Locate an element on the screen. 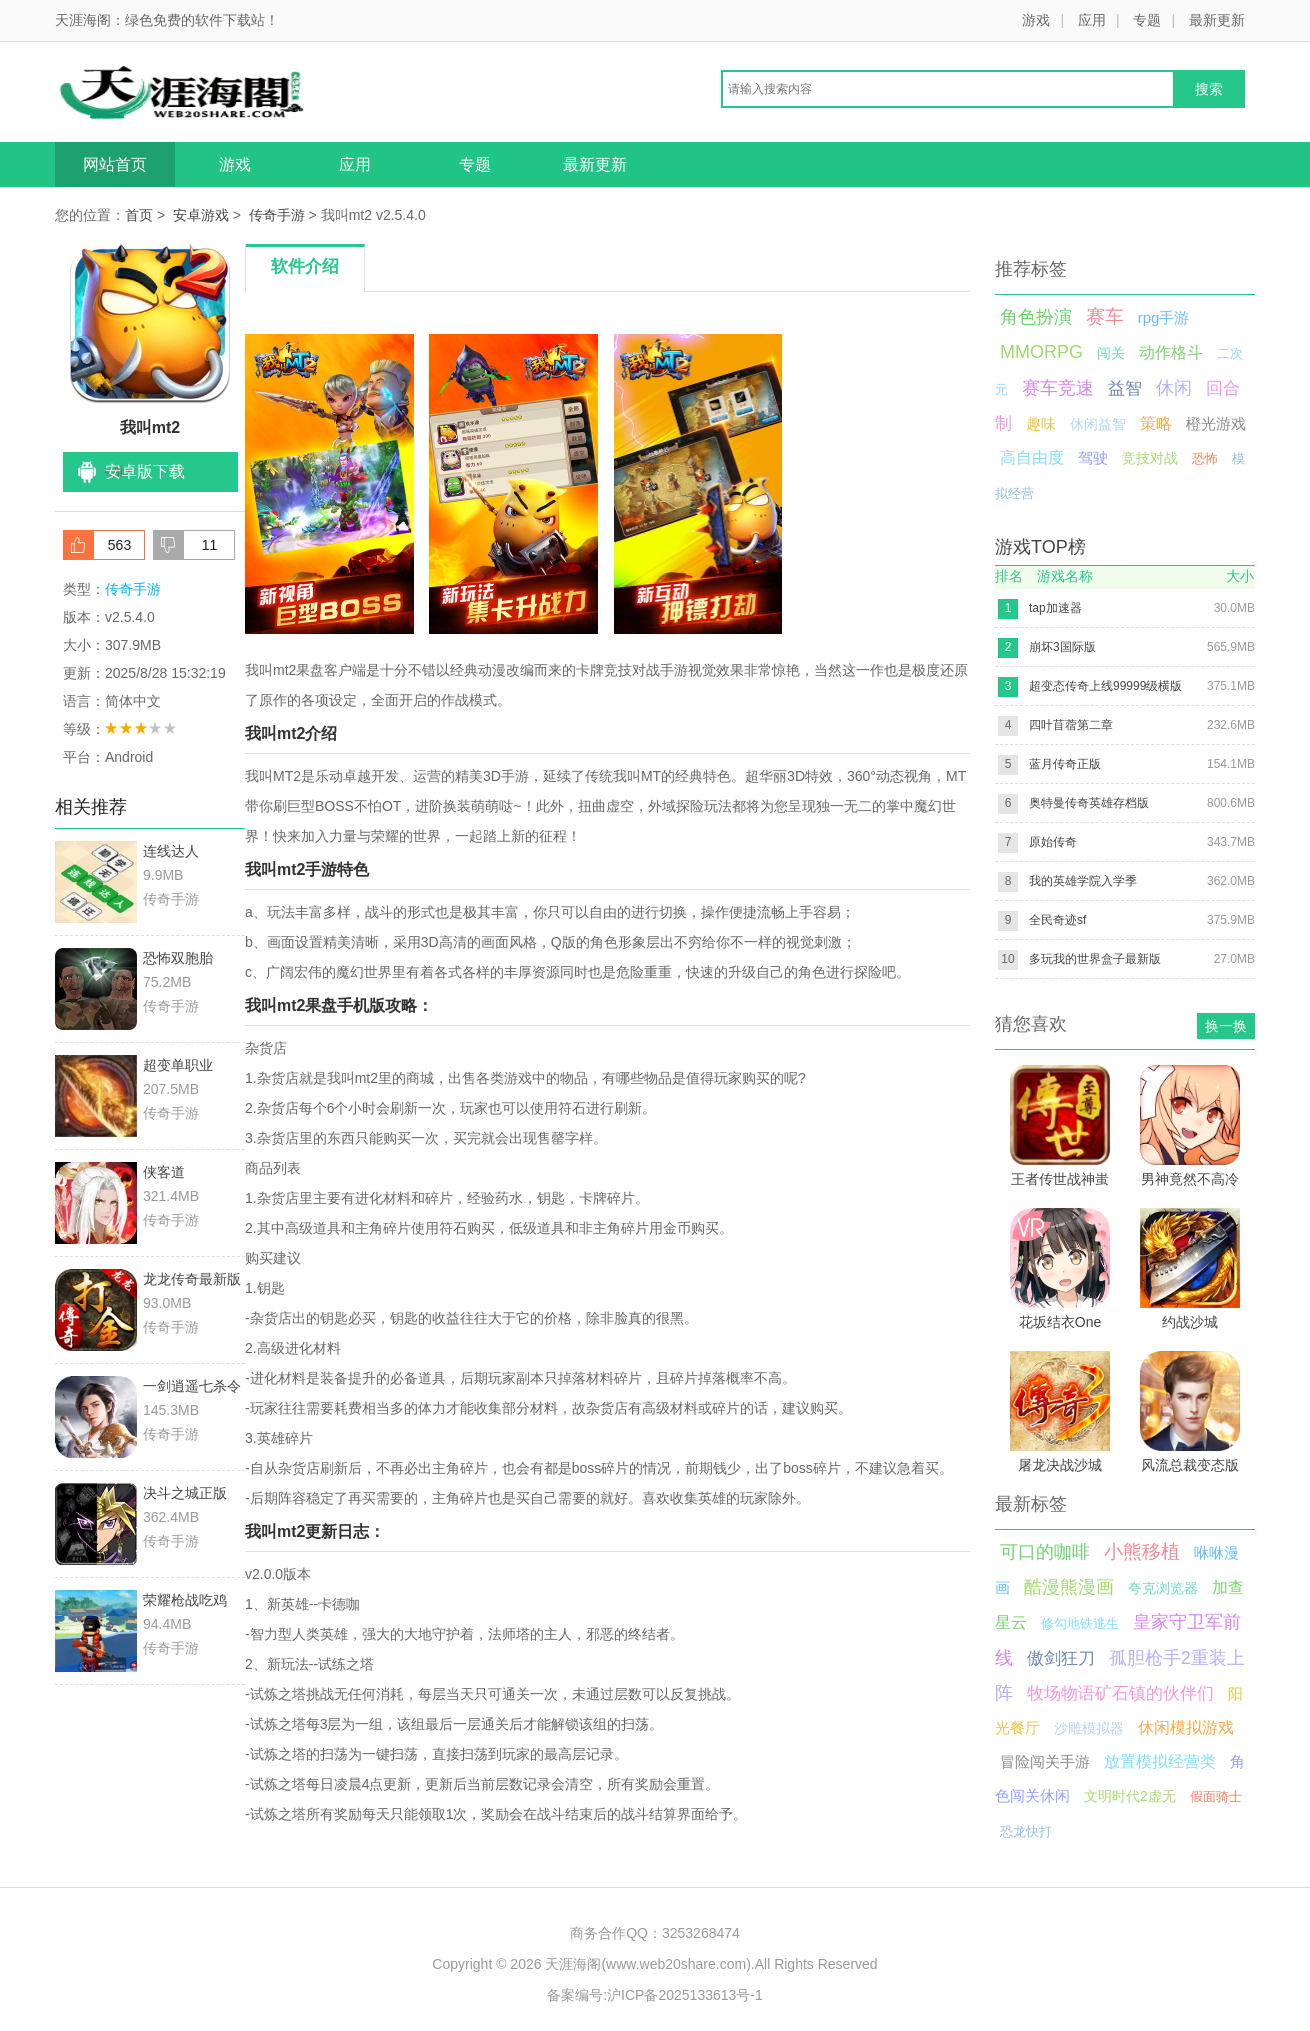  原始传奇 is located at coordinates (1053, 842).